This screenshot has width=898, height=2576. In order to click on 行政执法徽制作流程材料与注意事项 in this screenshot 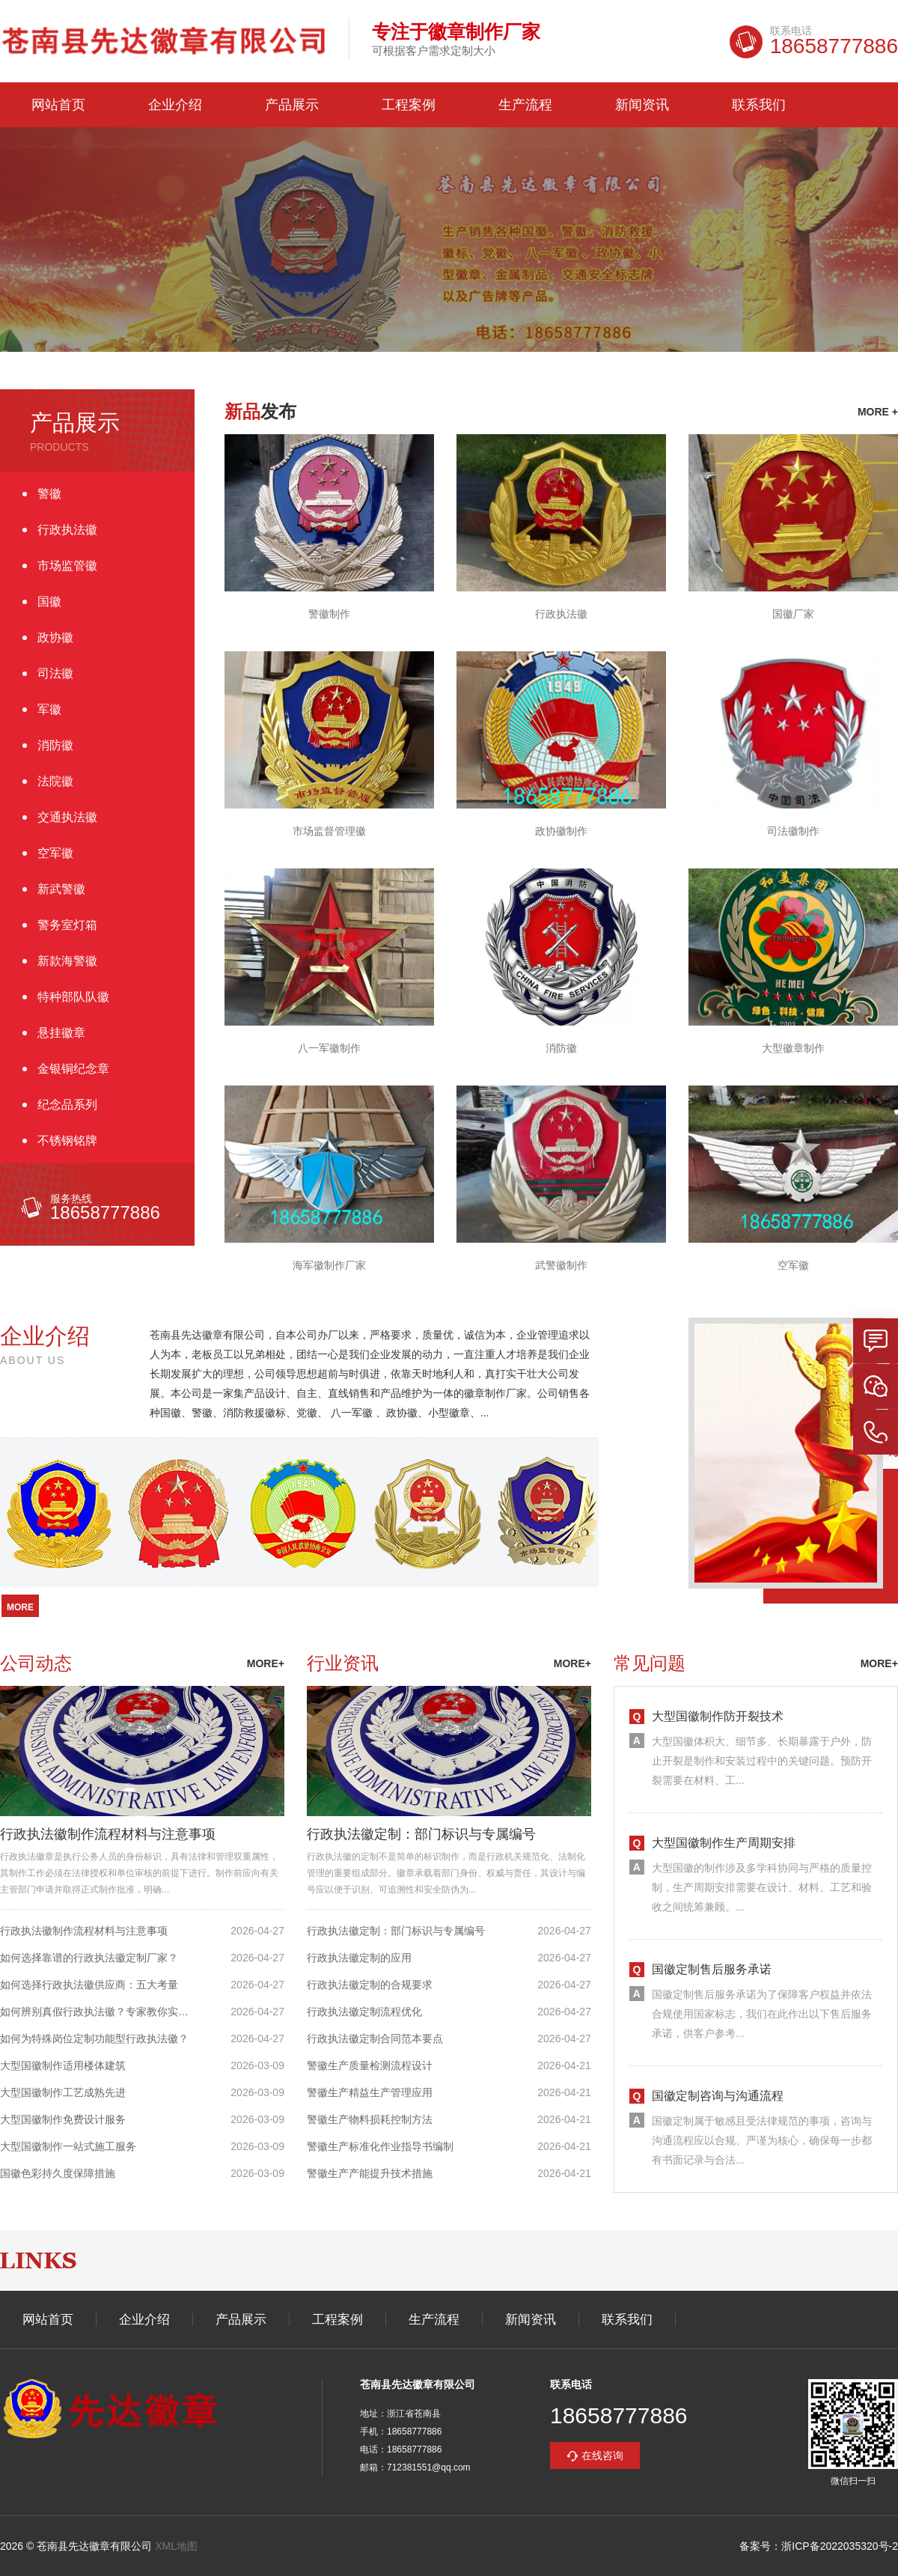, I will do `click(108, 1834)`.